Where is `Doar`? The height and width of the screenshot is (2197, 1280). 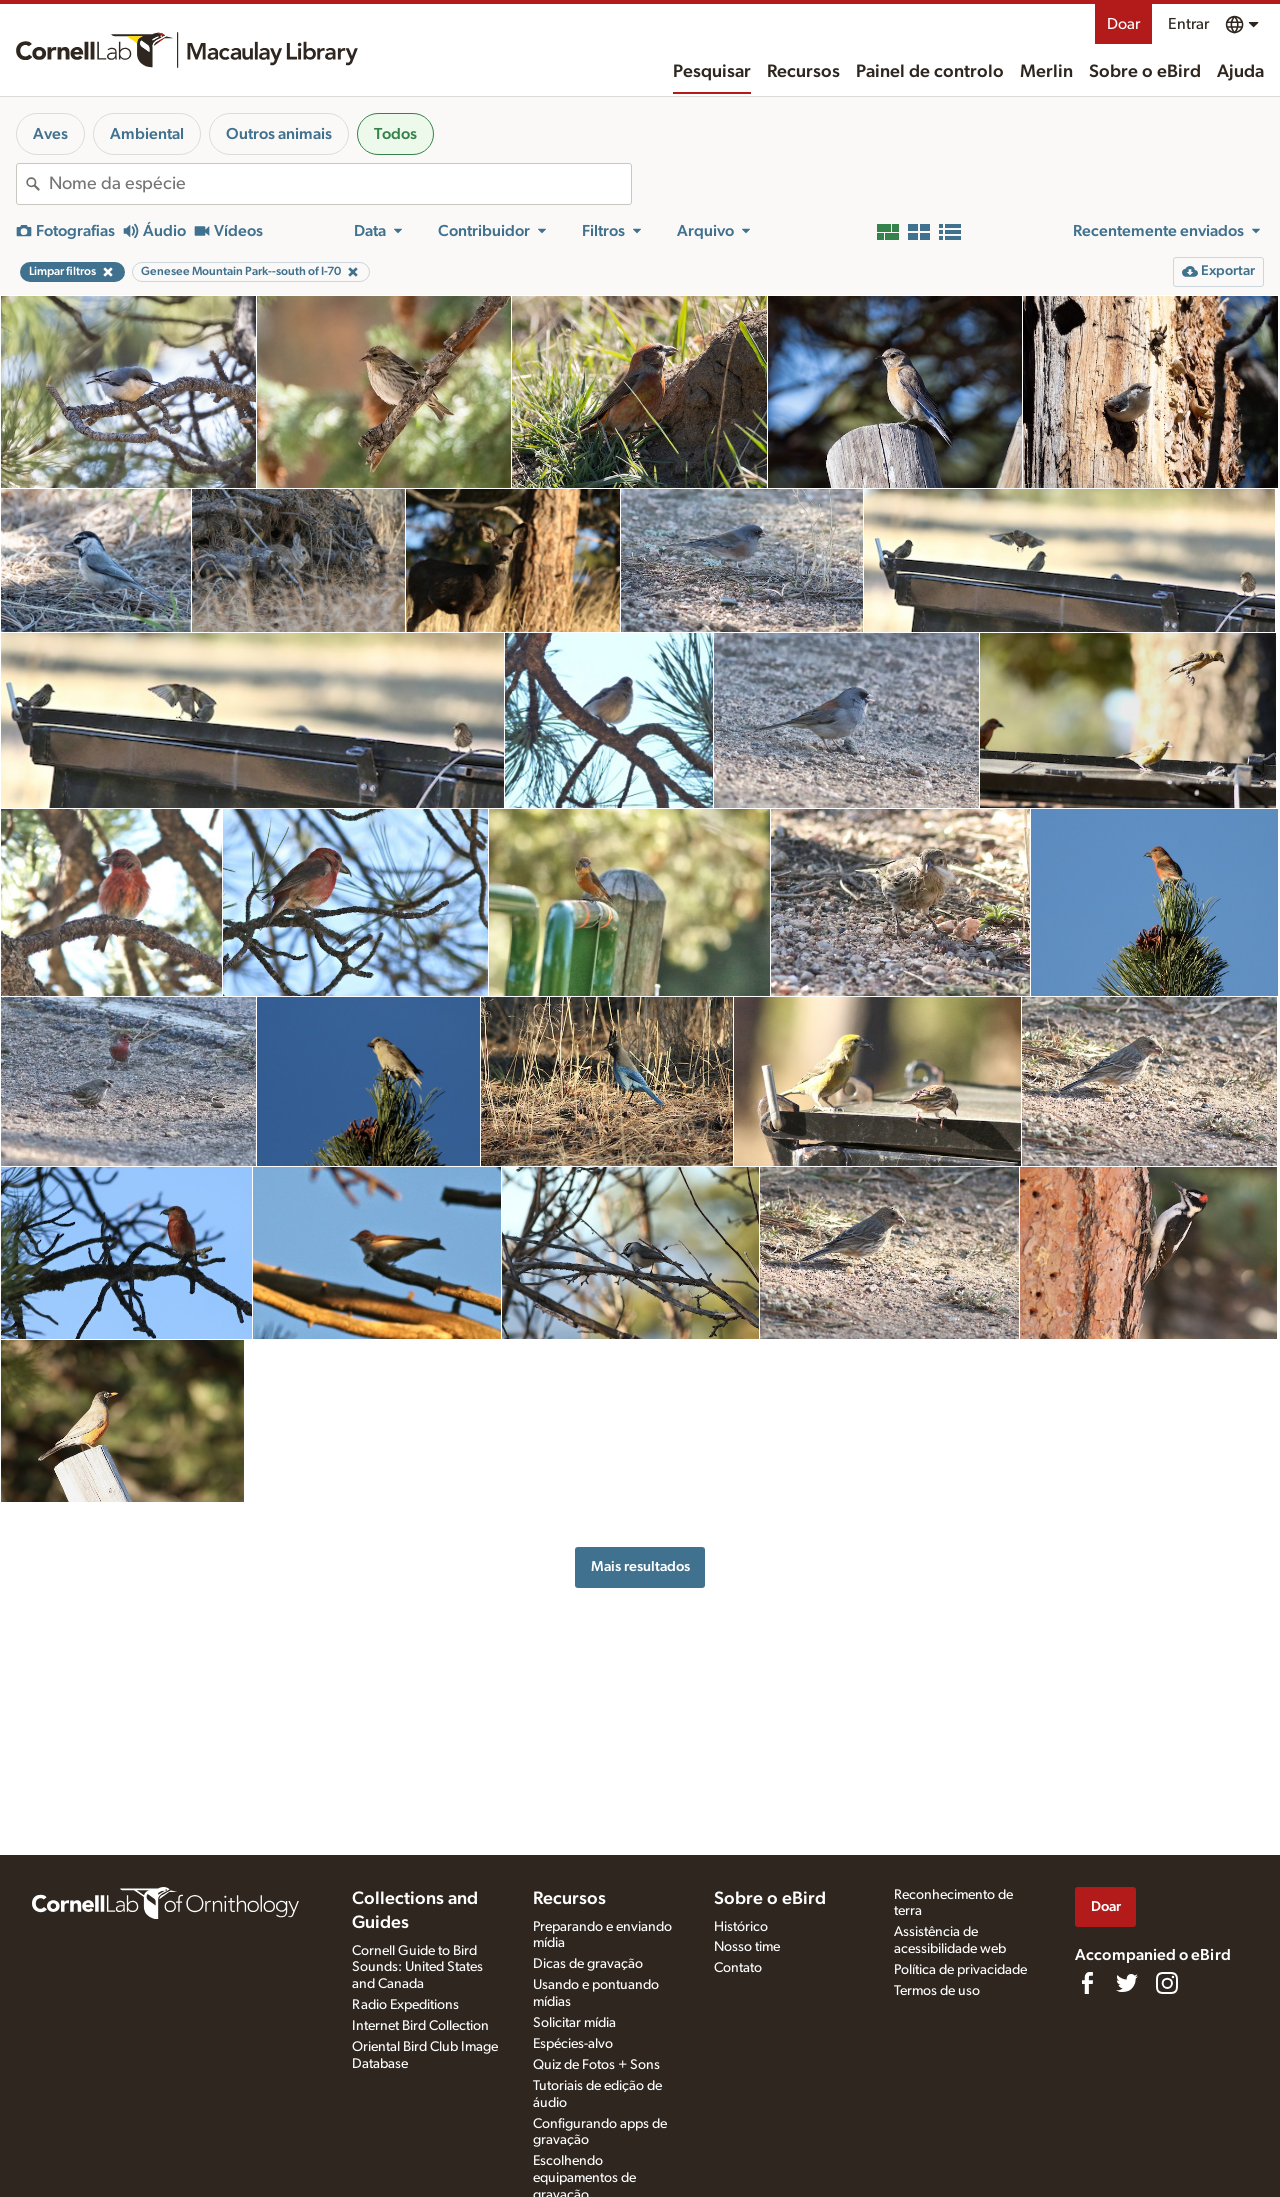
Doar is located at coordinates (1123, 24).